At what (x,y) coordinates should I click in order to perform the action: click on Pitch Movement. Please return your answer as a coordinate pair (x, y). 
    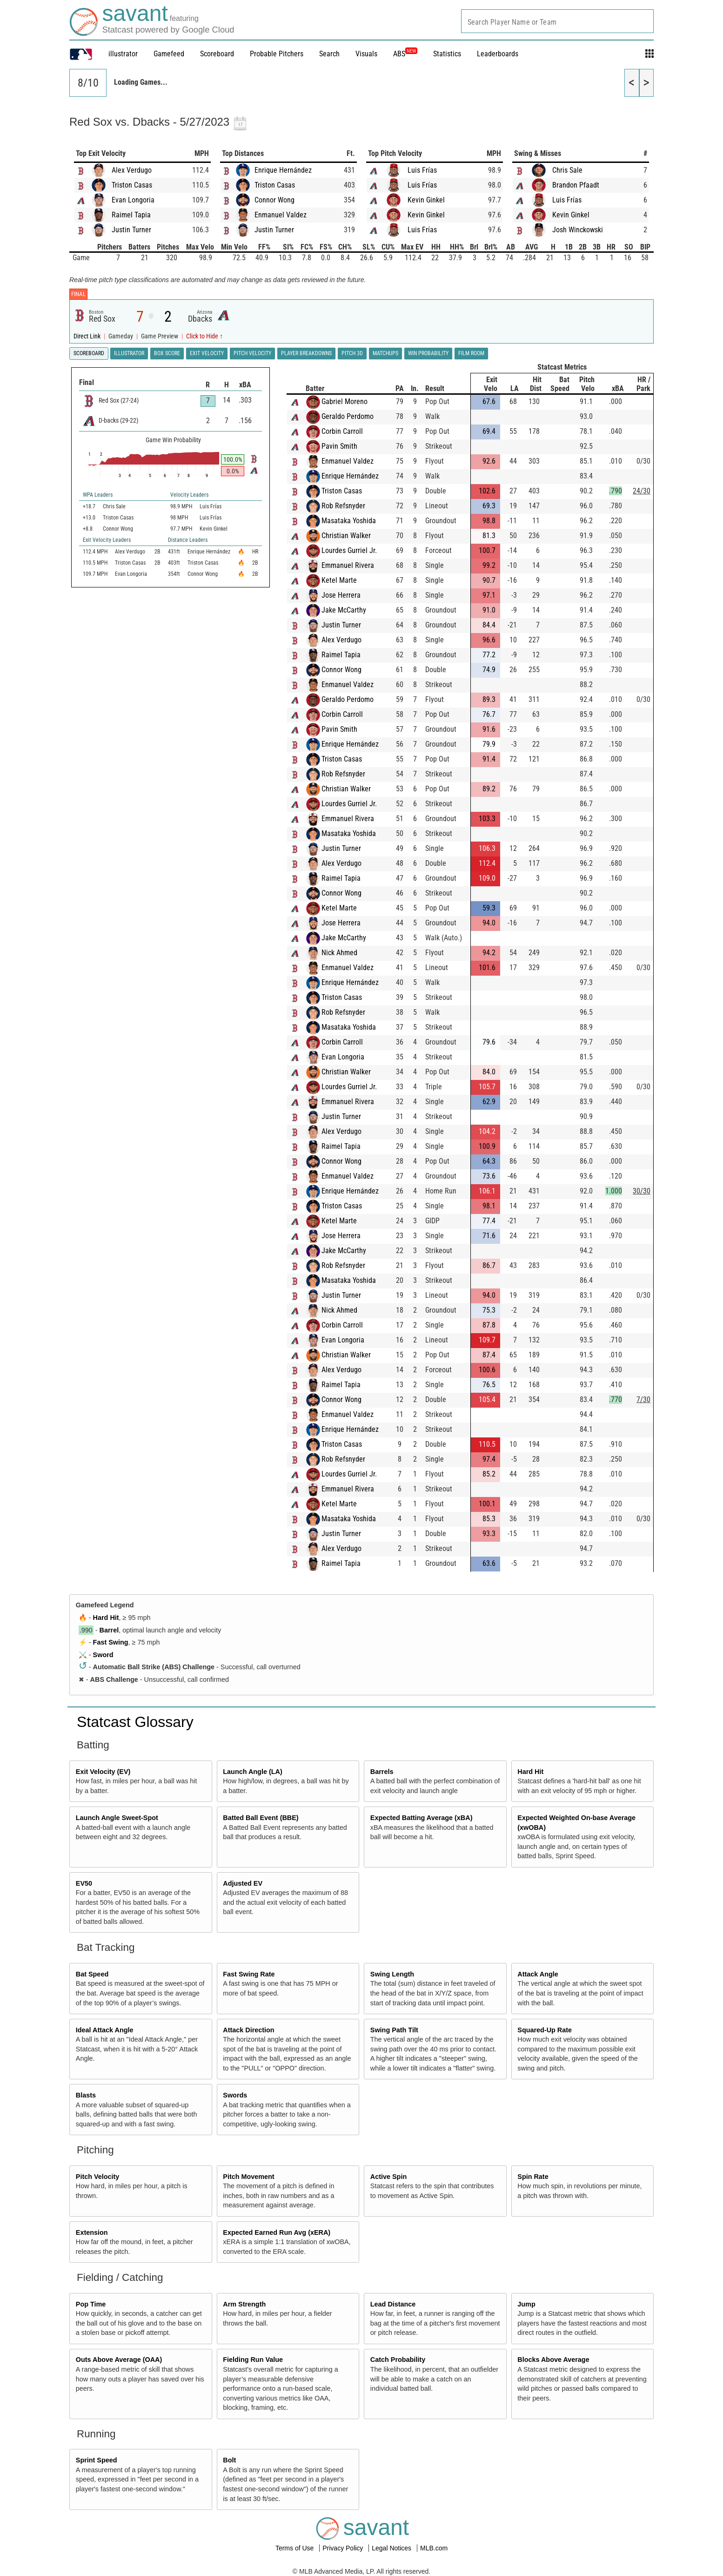
    Looking at the image, I should click on (248, 2176).